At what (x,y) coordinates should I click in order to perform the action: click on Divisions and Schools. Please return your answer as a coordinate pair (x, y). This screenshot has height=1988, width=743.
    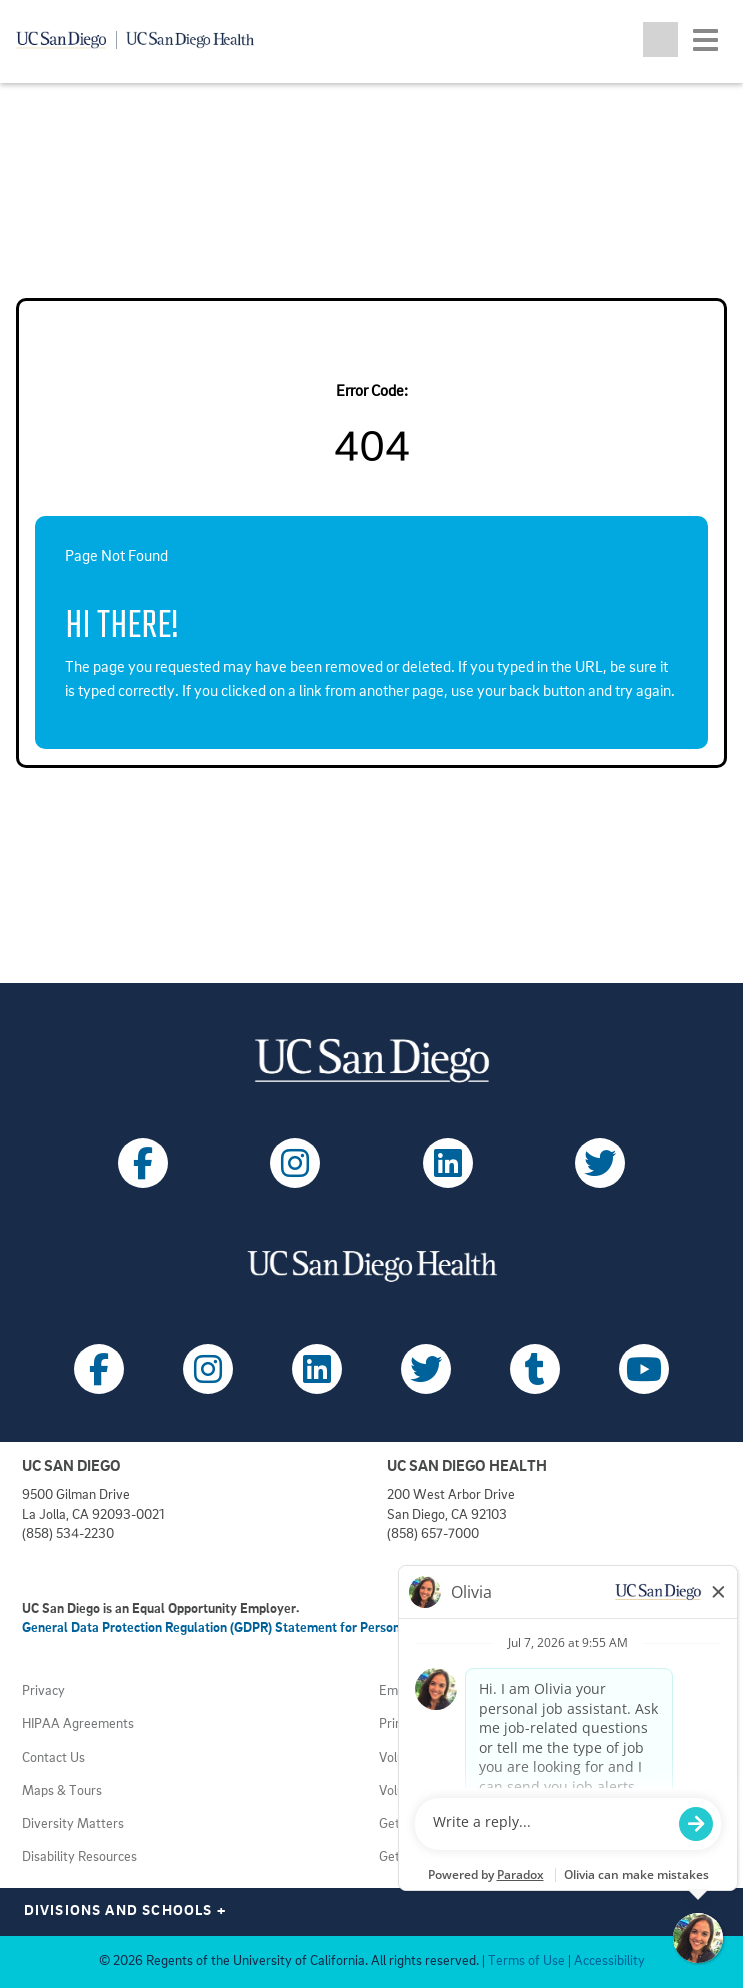
    Looking at the image, I should click on (125, 1911).